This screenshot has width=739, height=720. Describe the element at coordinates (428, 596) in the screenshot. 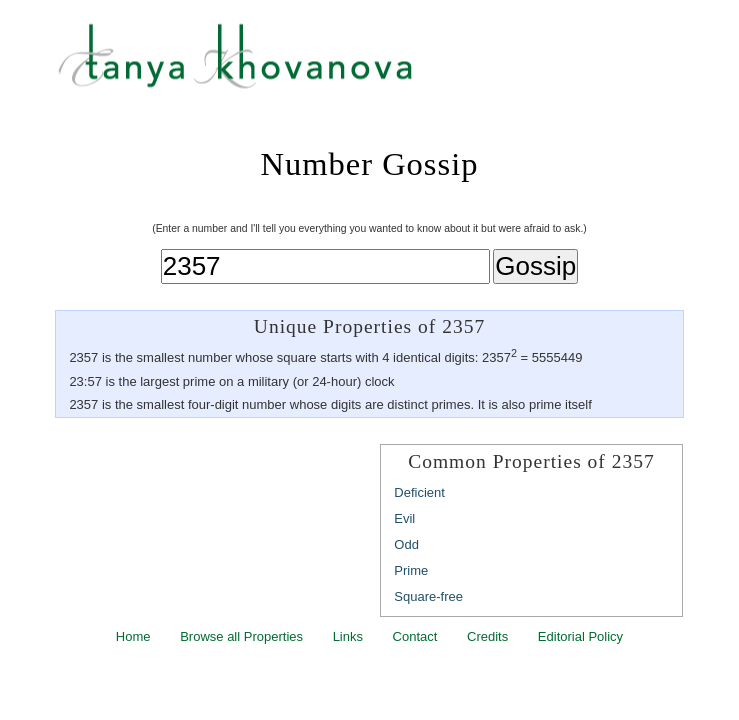

I see `Square-free` at that location.